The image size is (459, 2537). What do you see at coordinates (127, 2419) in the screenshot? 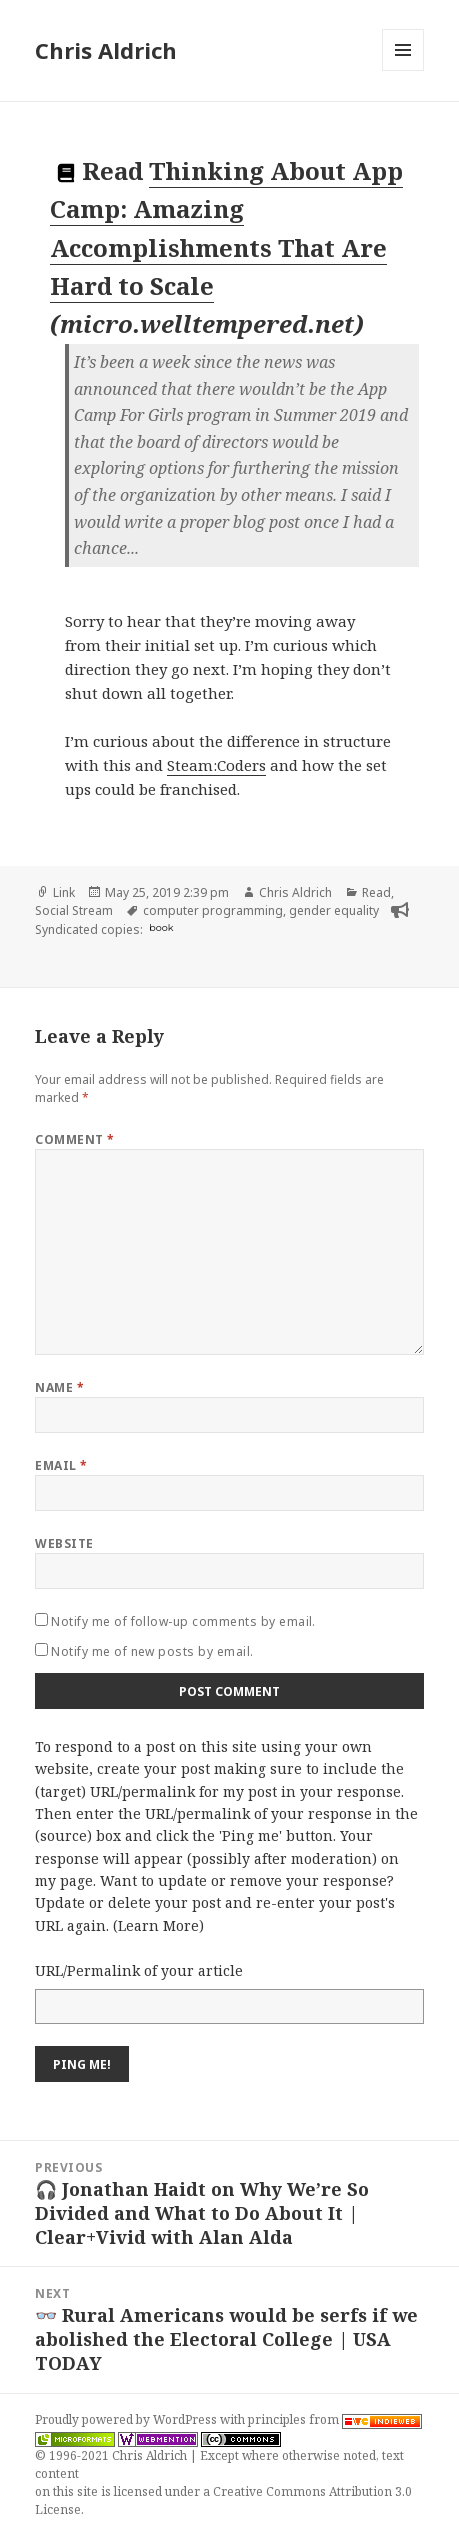
I see `Proudly powered by WordPress` at bounding box center [127, 2419].